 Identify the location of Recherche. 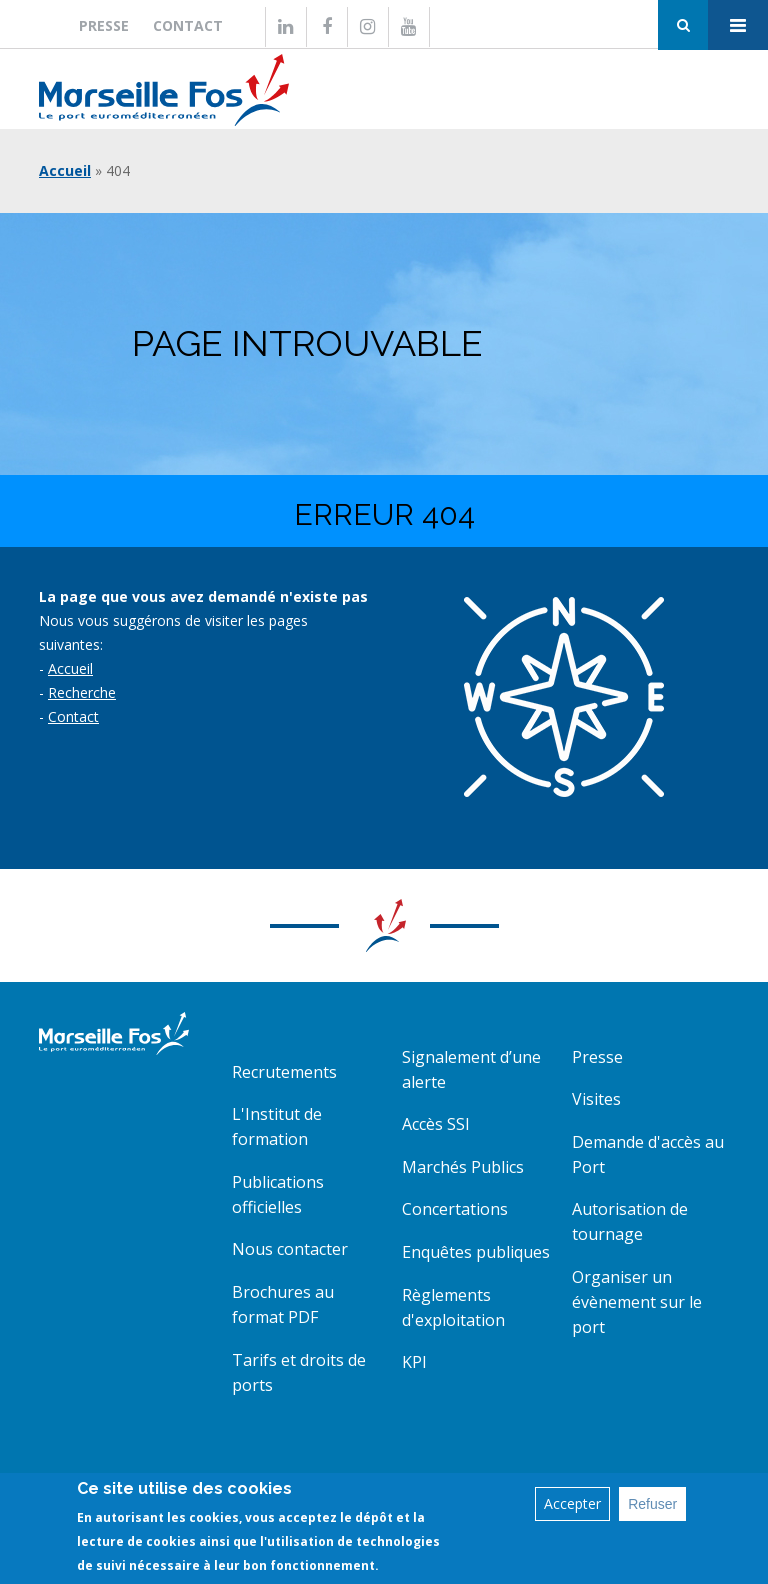
(82, 692).